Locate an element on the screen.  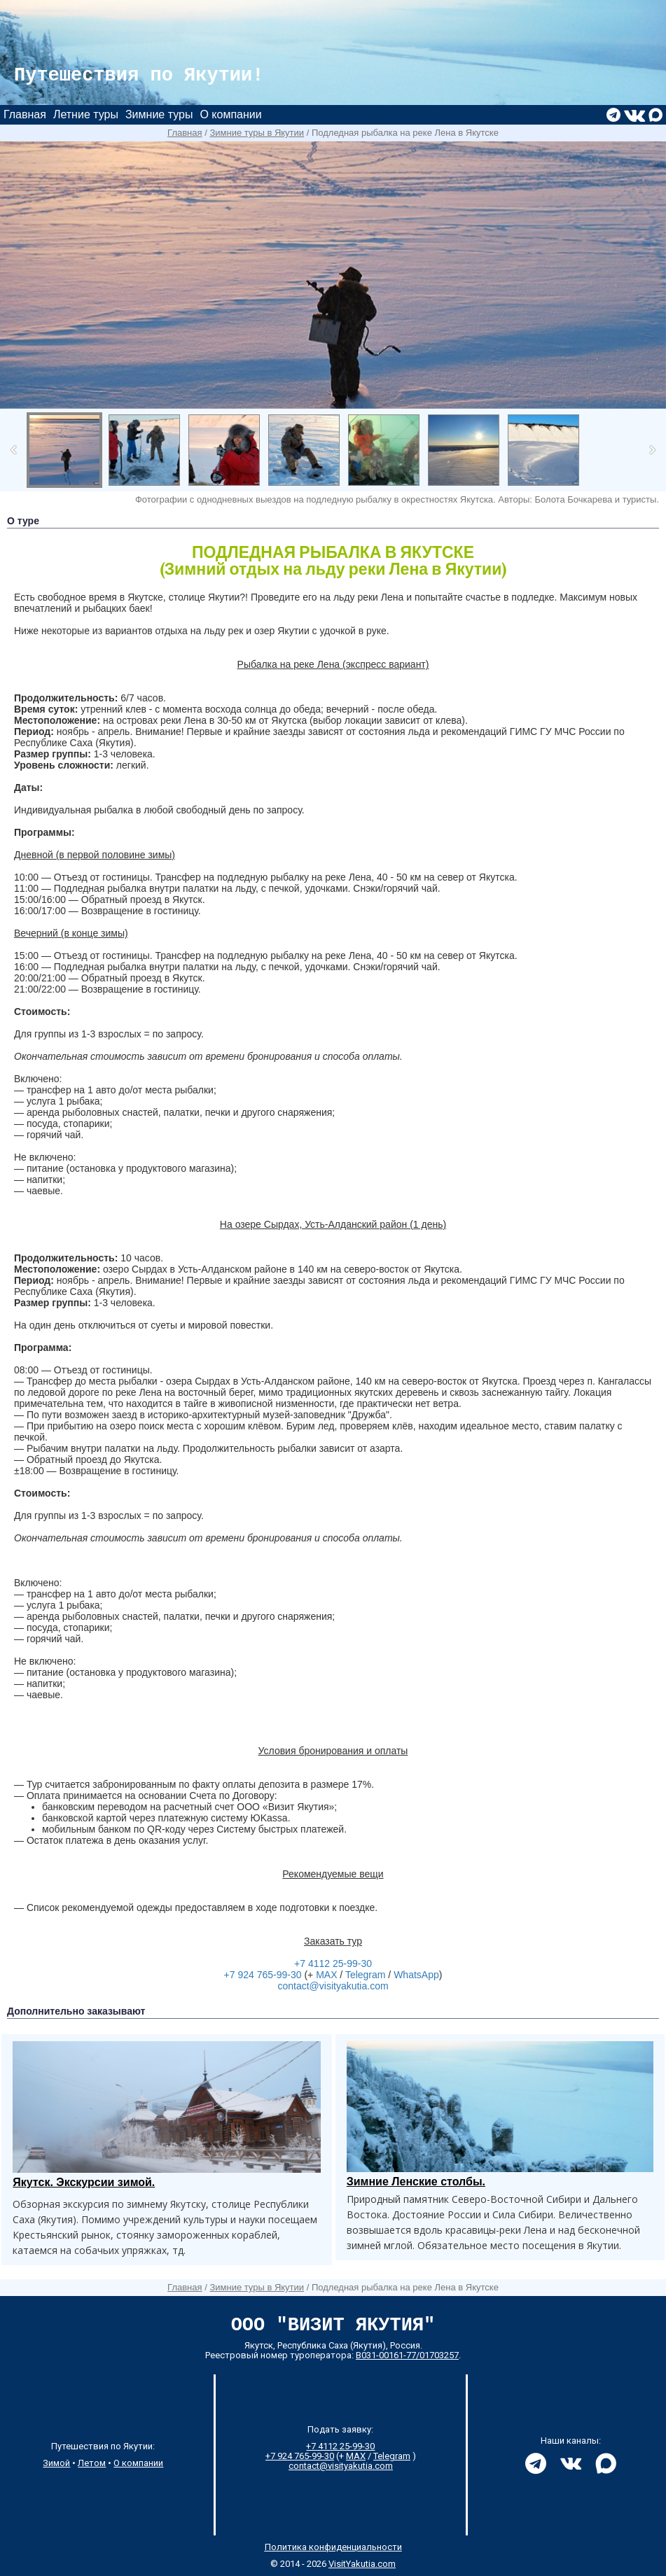
VisitYakutia.com is located at coordinates (362, 2563).